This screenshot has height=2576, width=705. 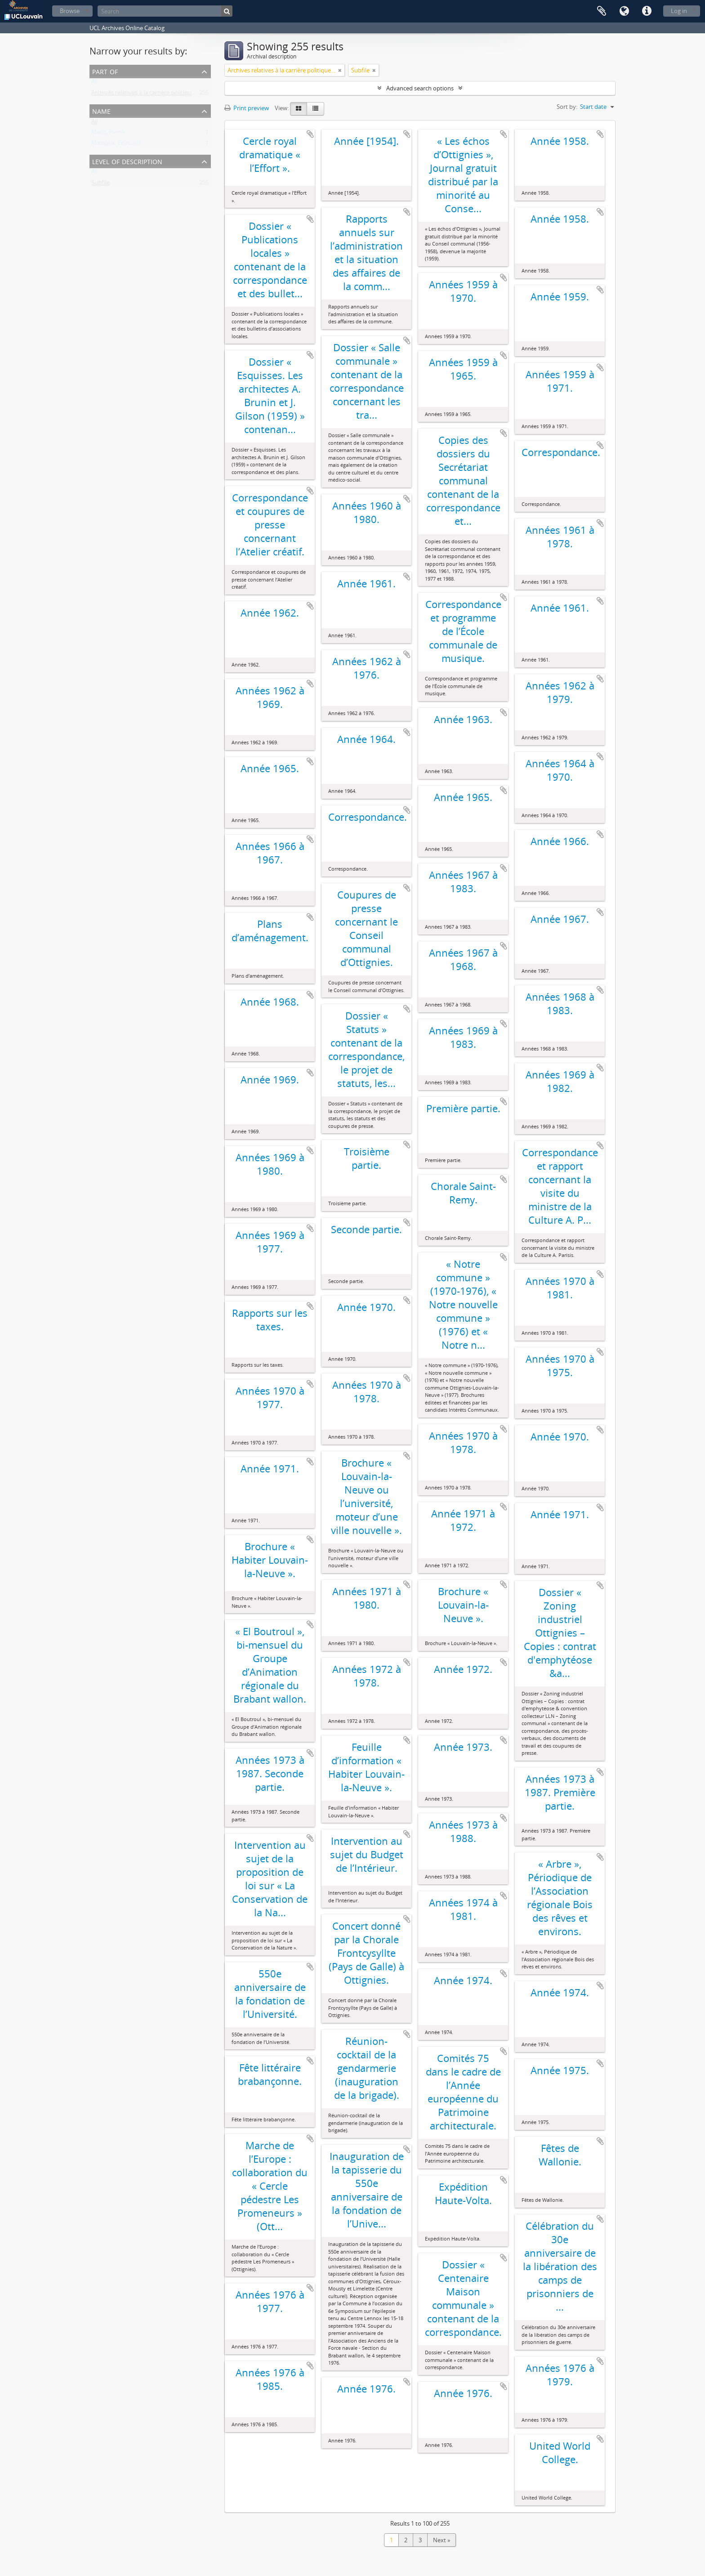 I want to click on All, so click(x=94, y=84).